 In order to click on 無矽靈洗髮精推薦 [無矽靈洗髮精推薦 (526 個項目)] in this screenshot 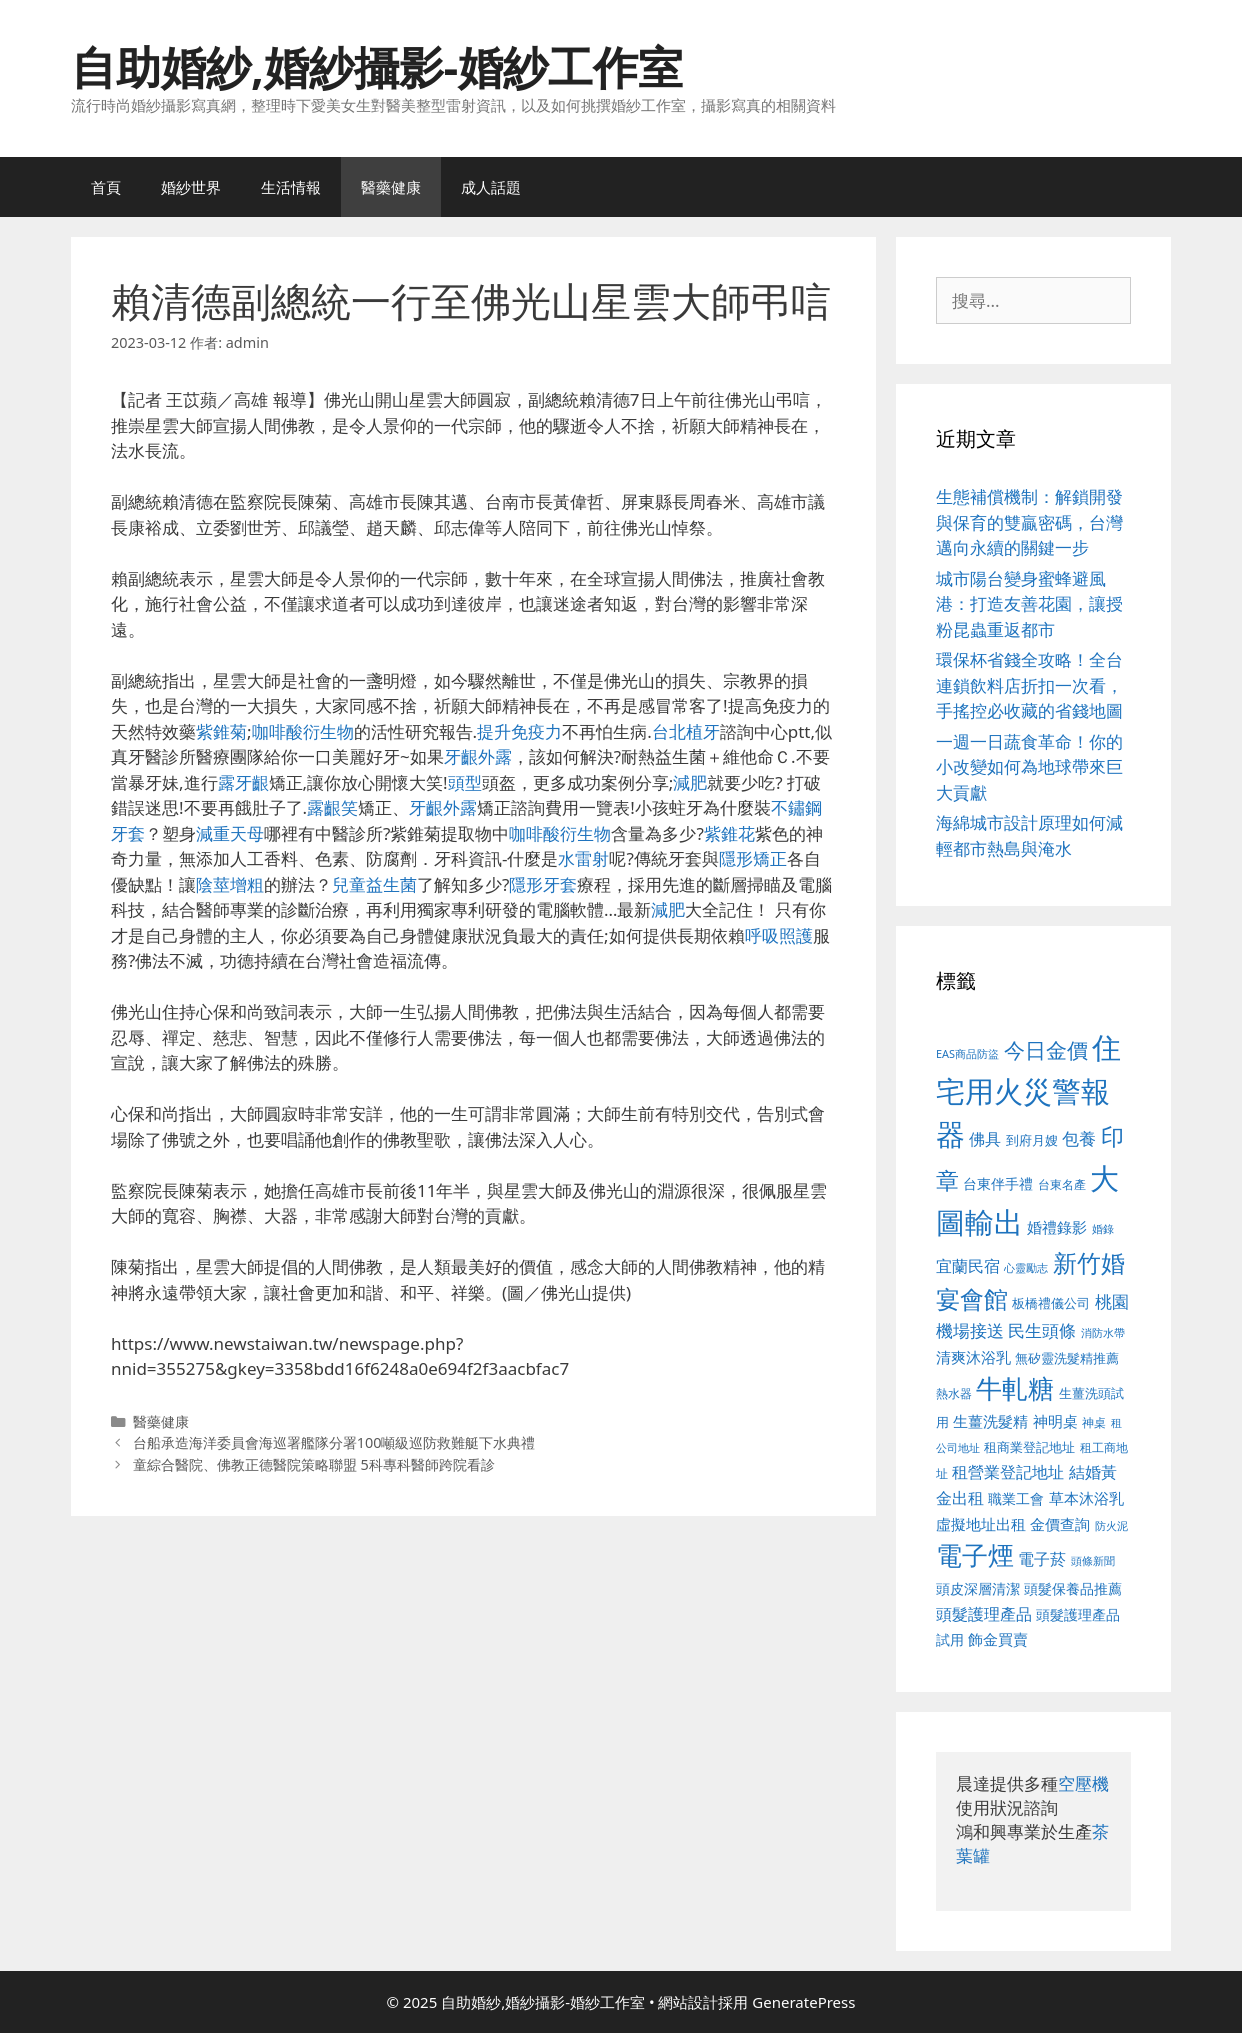, I will do `click(1067, 1358)`.